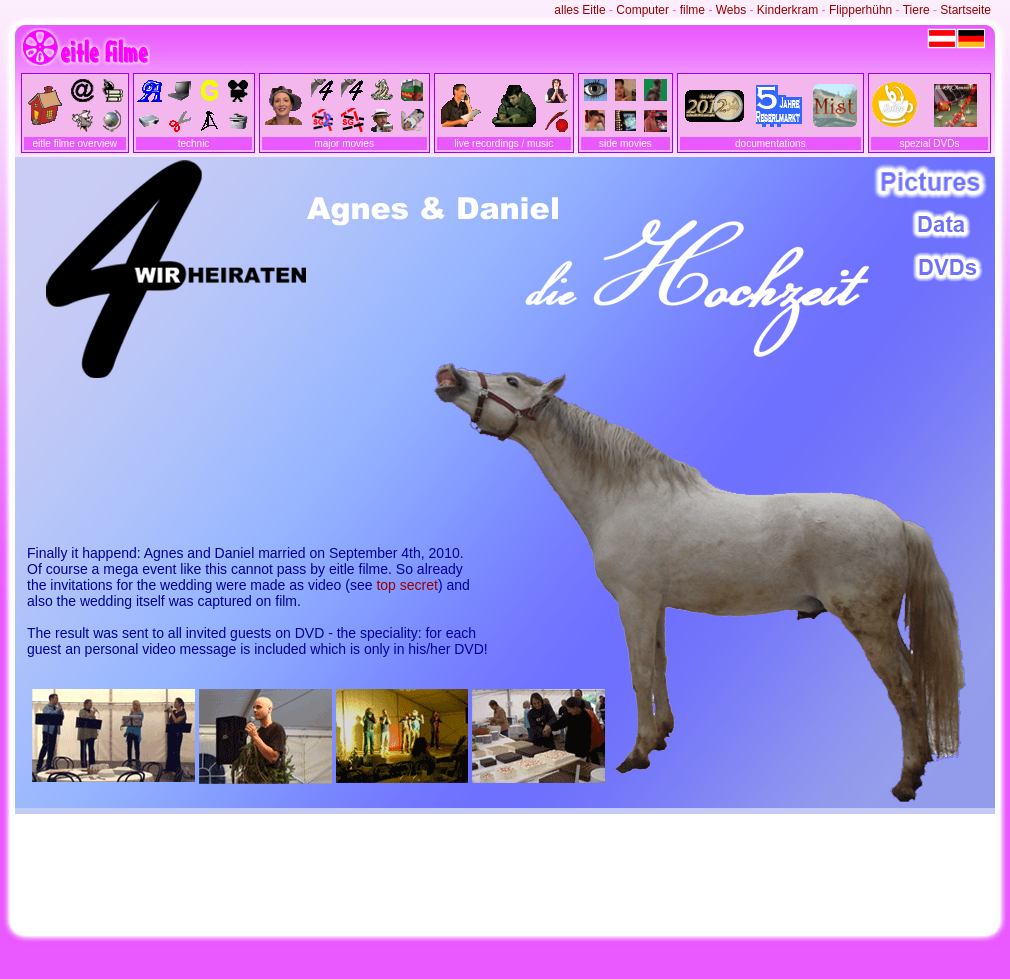 This screenshot has height=979, width=1010. I want to click on Startseite, so click(965, 10).